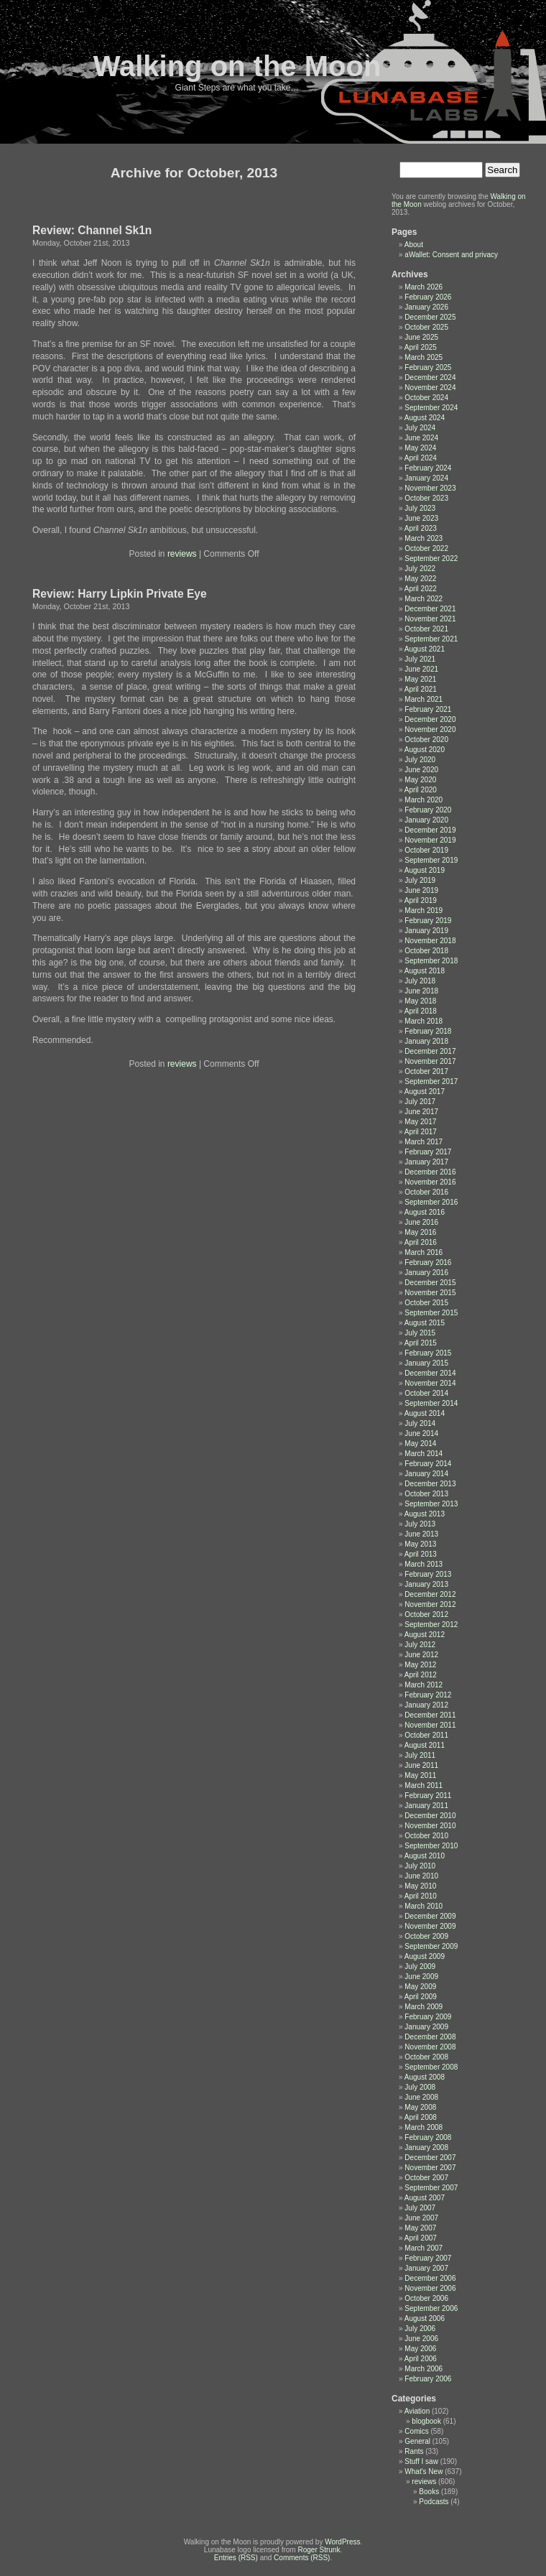 The width and height of the screenshot is (546, 2576). I want to click on Walking on the Moon, so click(237, 66).